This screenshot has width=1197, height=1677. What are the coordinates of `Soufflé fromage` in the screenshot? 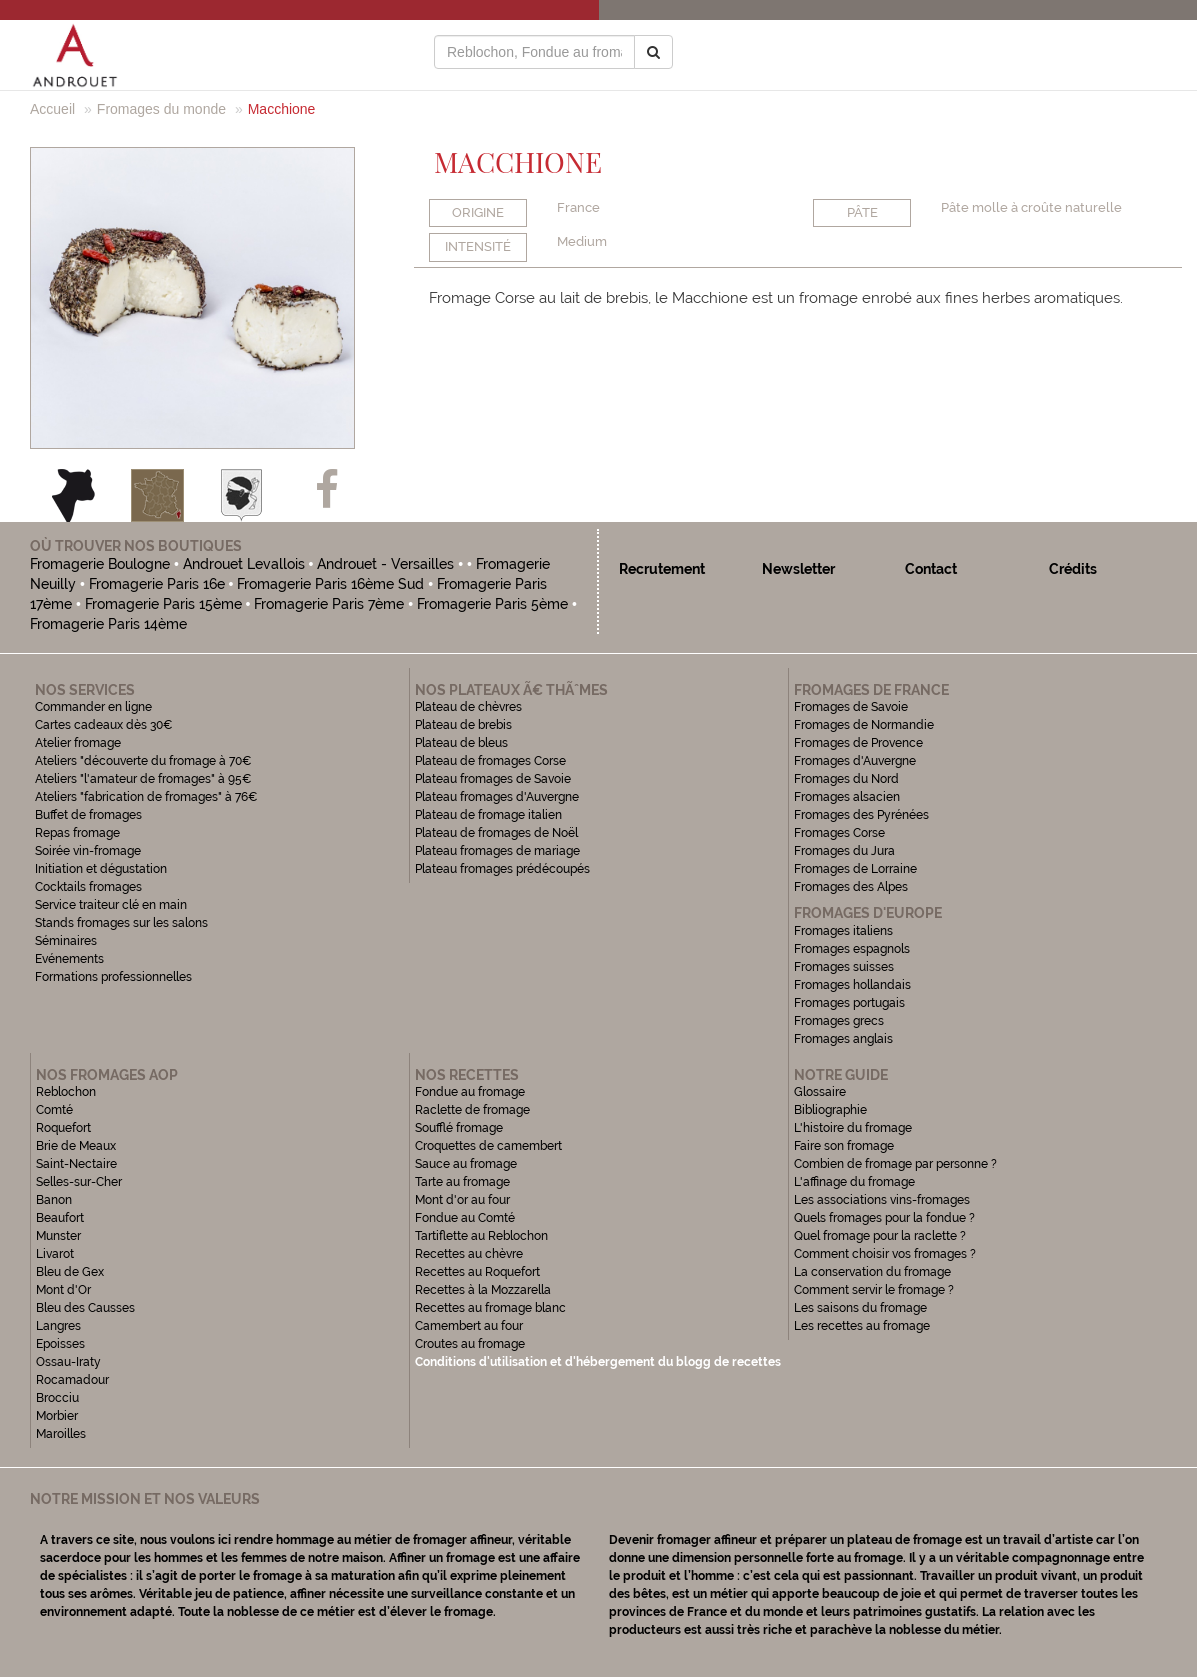 It's located at (459, 1128).